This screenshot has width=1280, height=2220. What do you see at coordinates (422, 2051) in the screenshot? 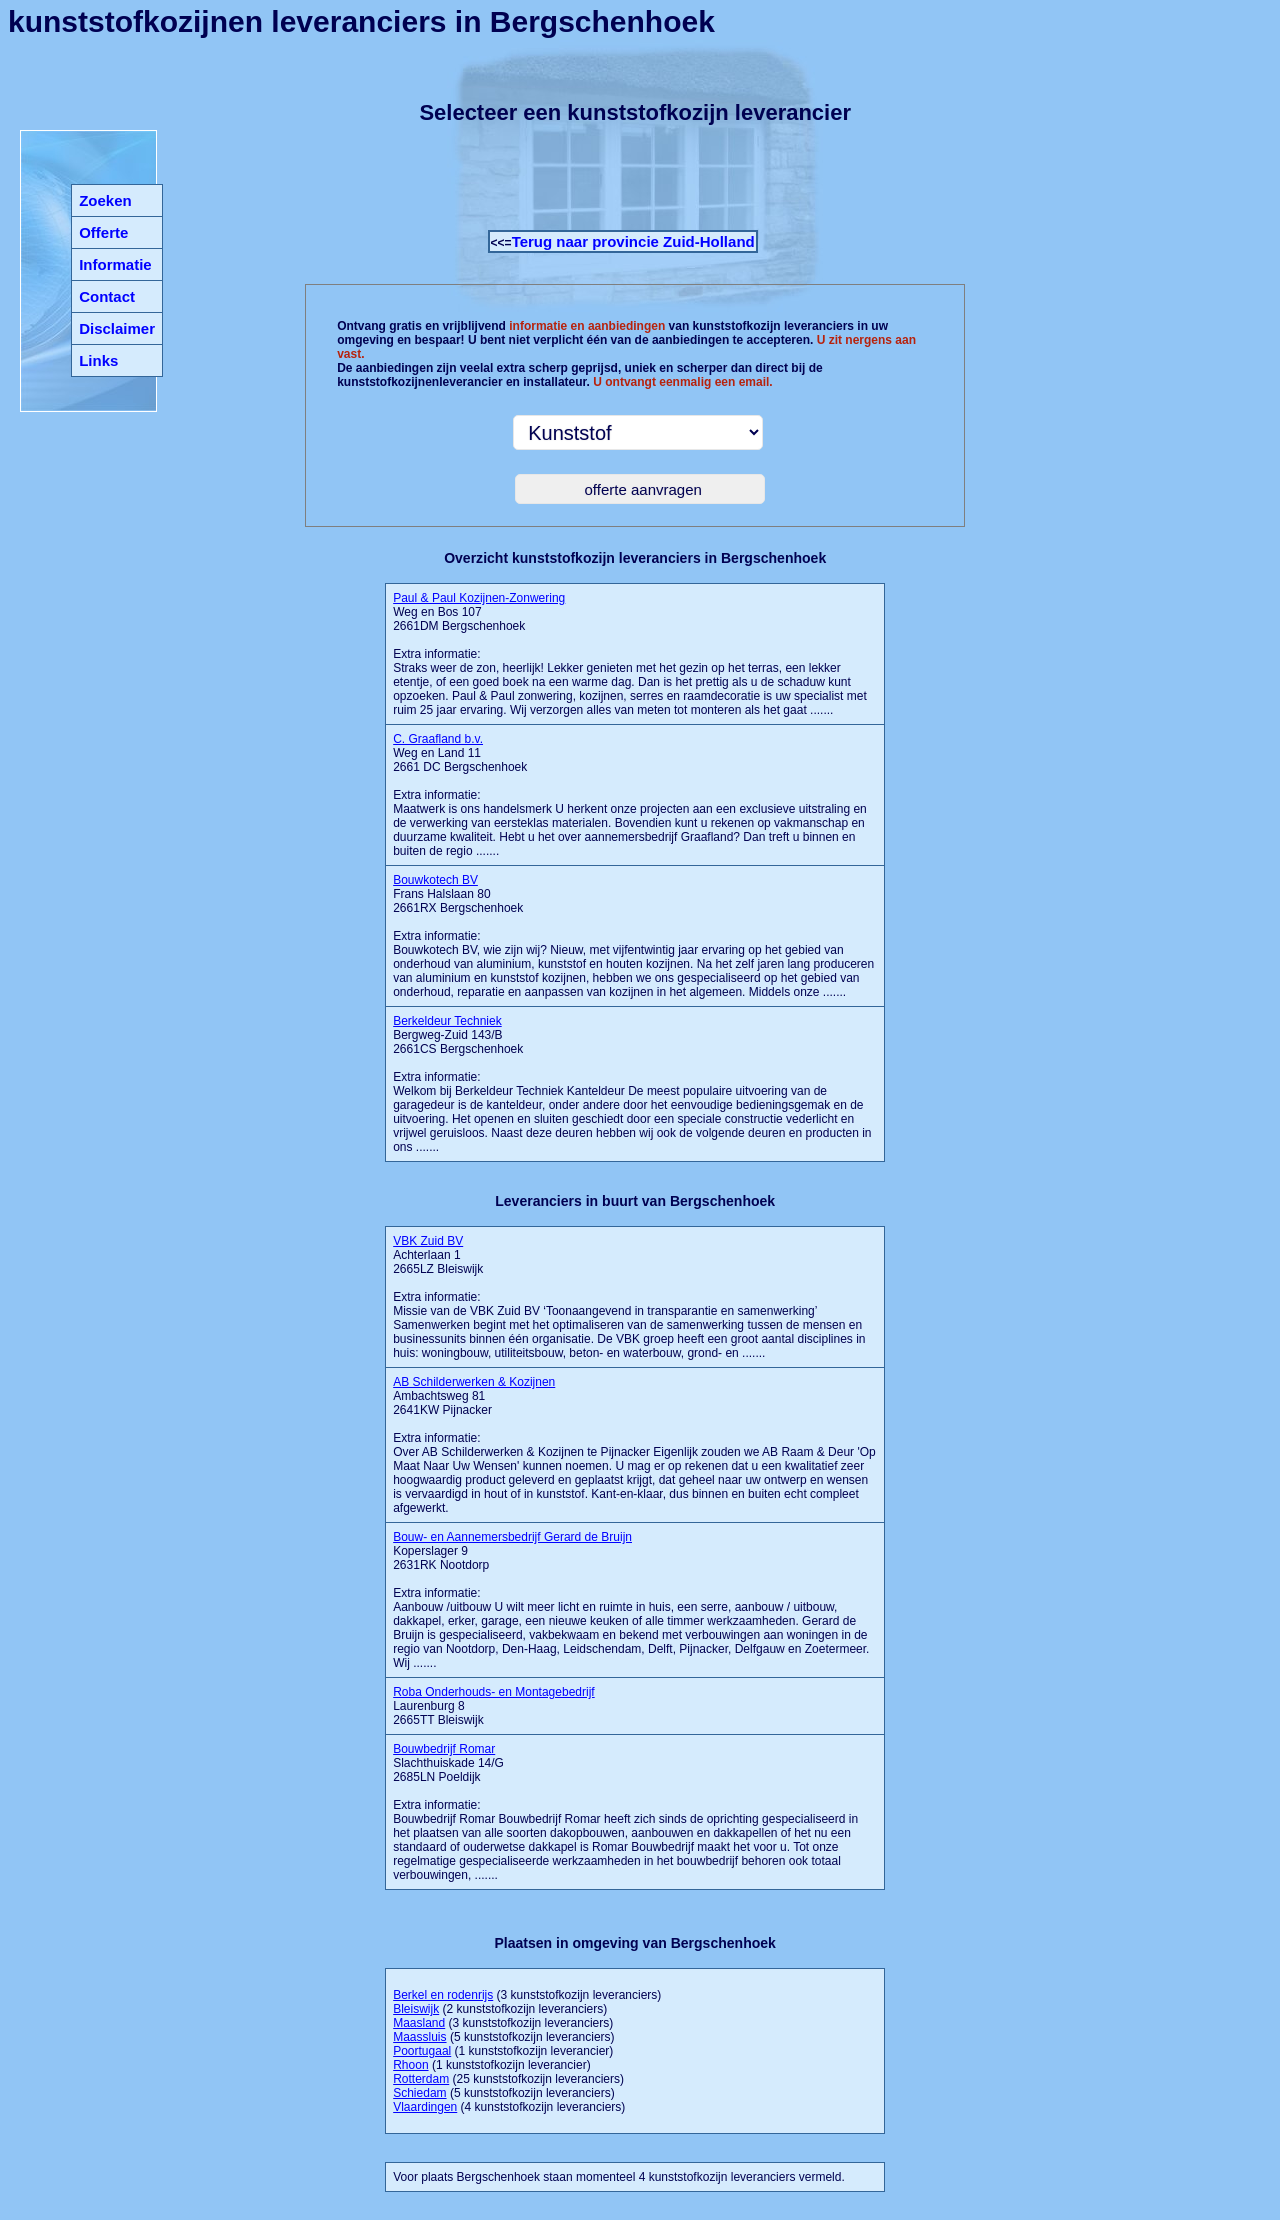
I see `Poortugaal` at bounding box center [422, 2051].